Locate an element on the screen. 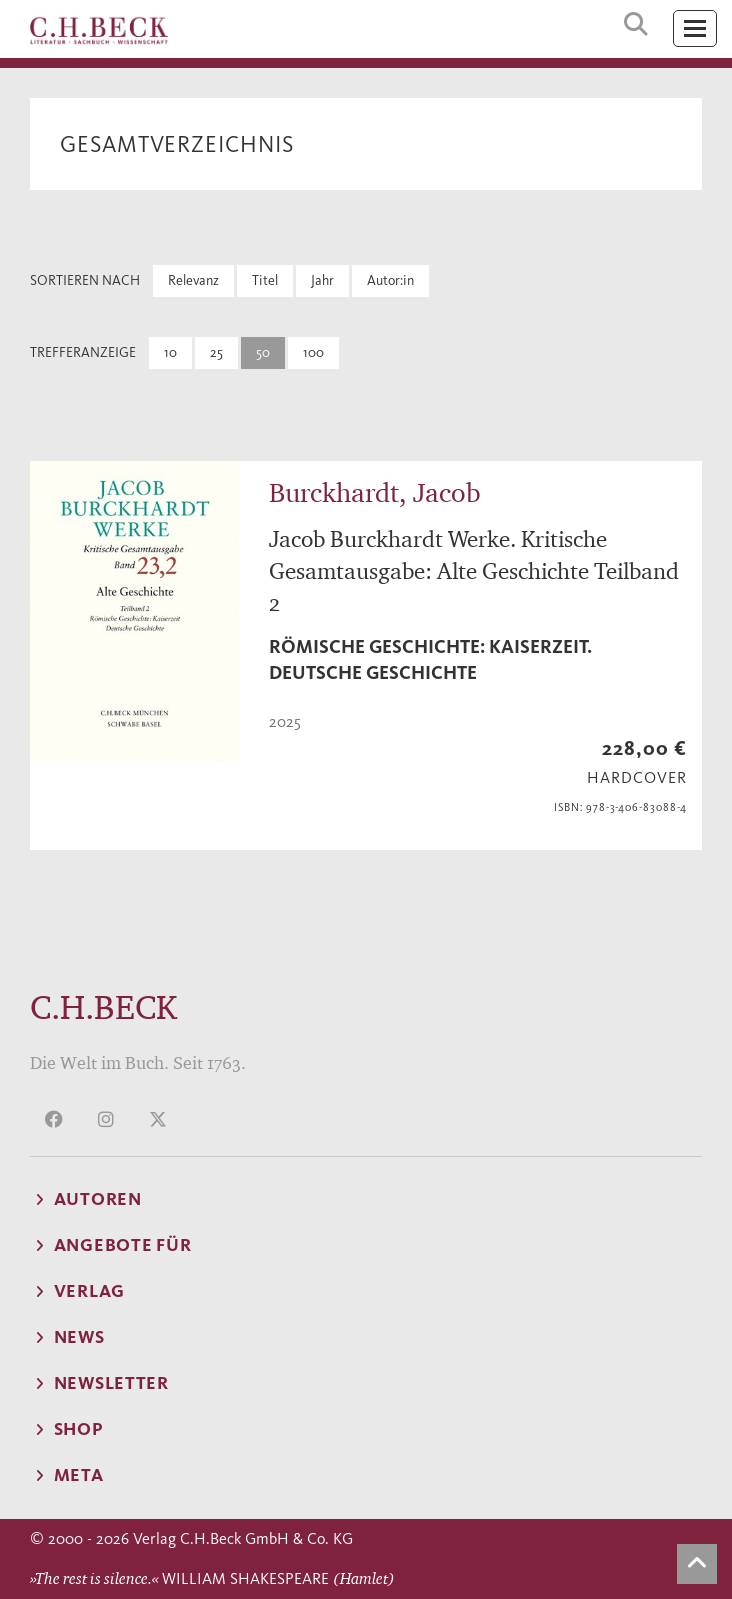 The image size is (732, 1599). Relevanz is located at coordinates (193, 280).